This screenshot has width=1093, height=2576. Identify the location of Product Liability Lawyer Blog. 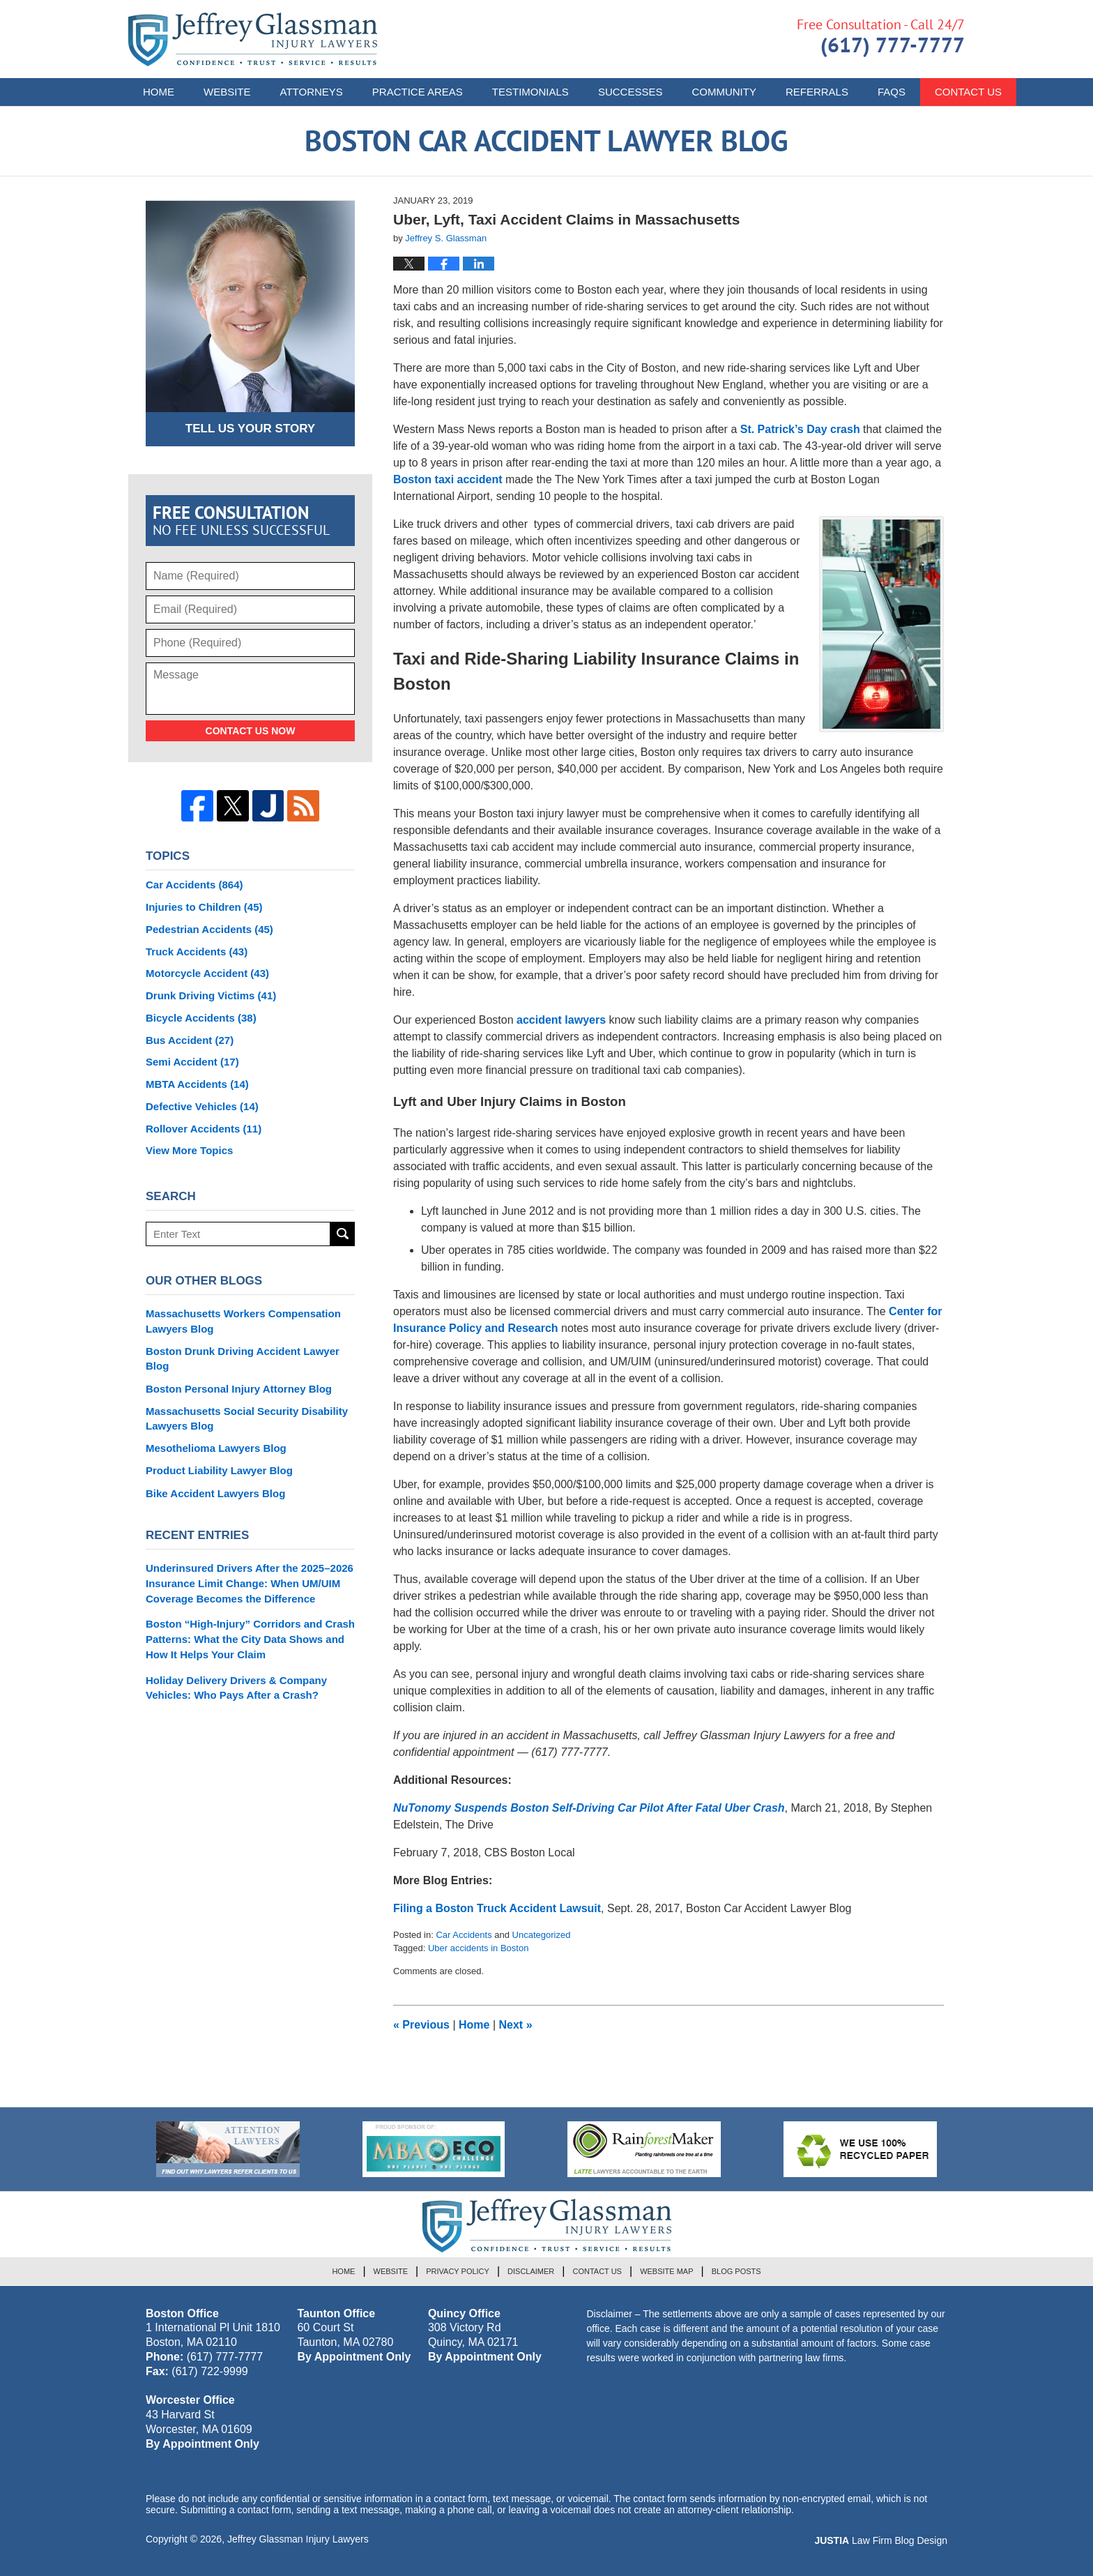
(219, 1470).